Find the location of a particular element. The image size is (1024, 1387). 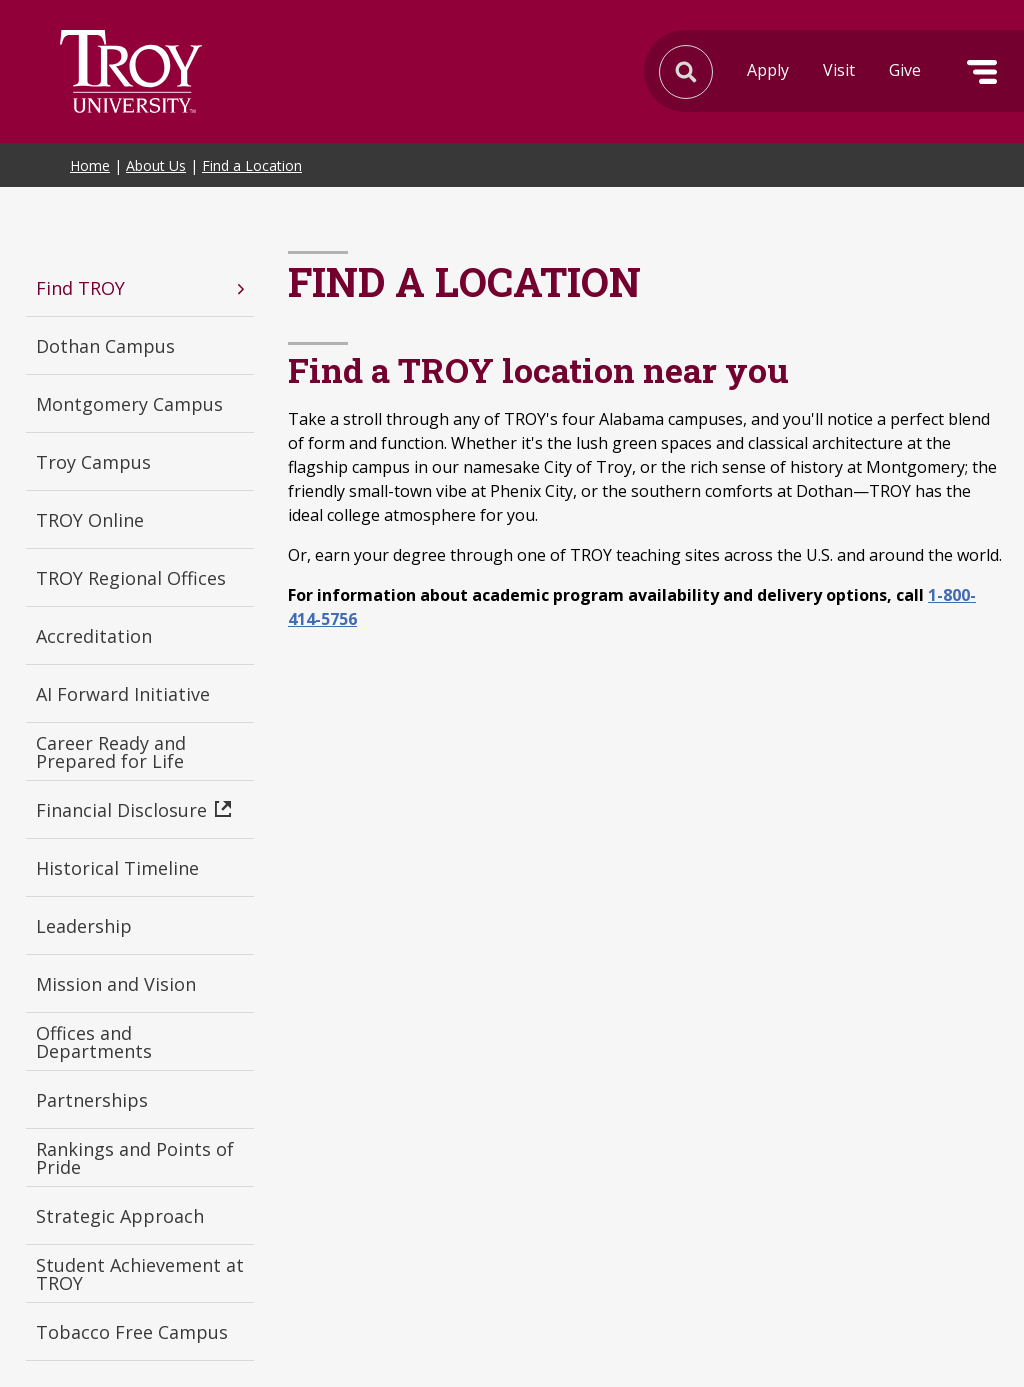

About Us is located at coordinates (156, 165).